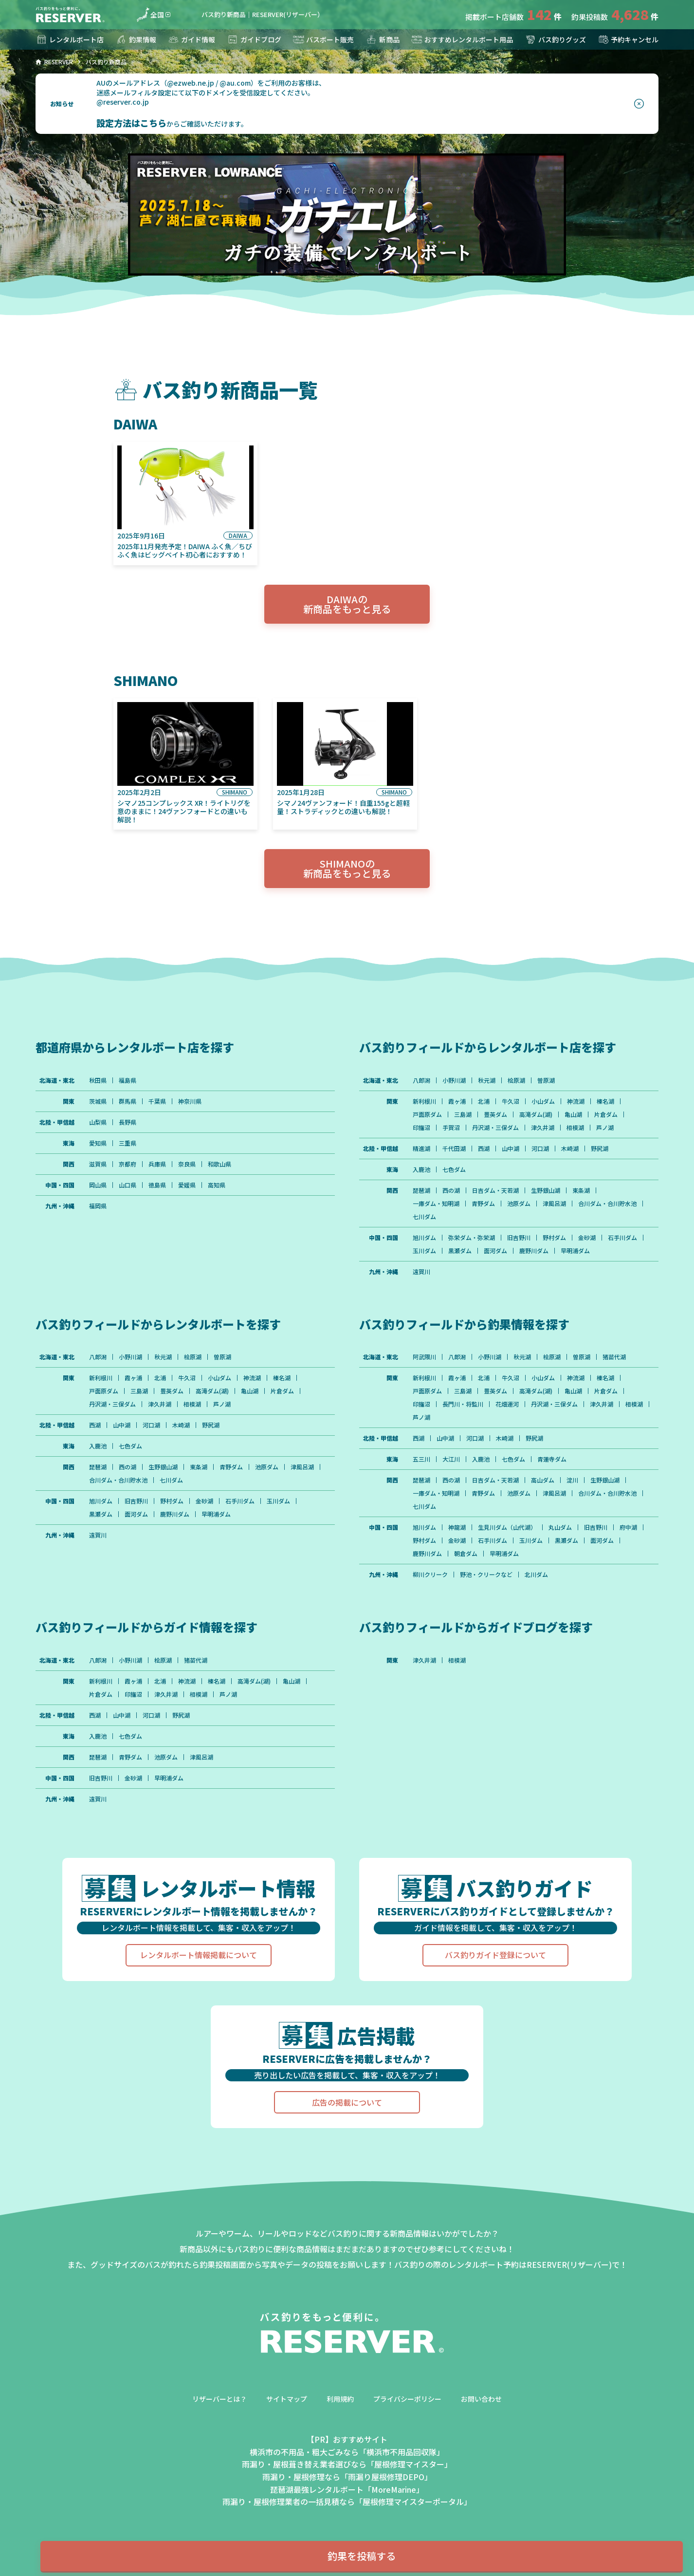 The width and height of the screenshot is (694, 2576). What do you see at coordinates (98, 1143) in the screenshot?
I see `愛知県` at bounding box center [98, 1143].